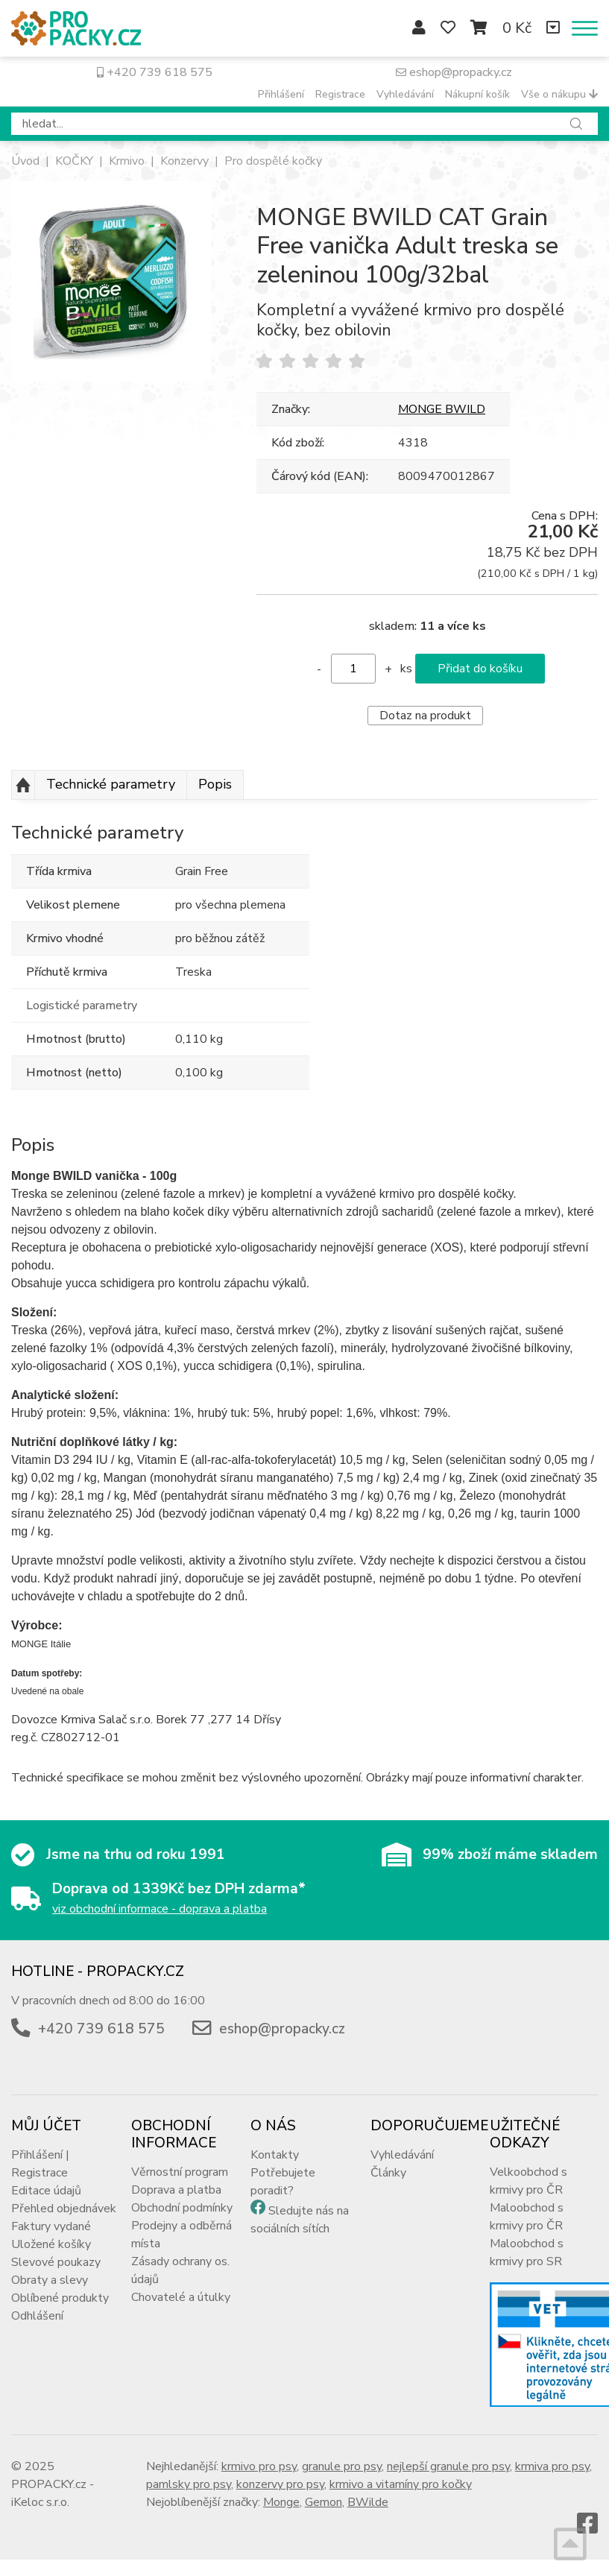 This screenshot has width=609, height=2576. Describe the element at coordinates (274, 2155) in the screenshot. I see `Kontakty` at that location.